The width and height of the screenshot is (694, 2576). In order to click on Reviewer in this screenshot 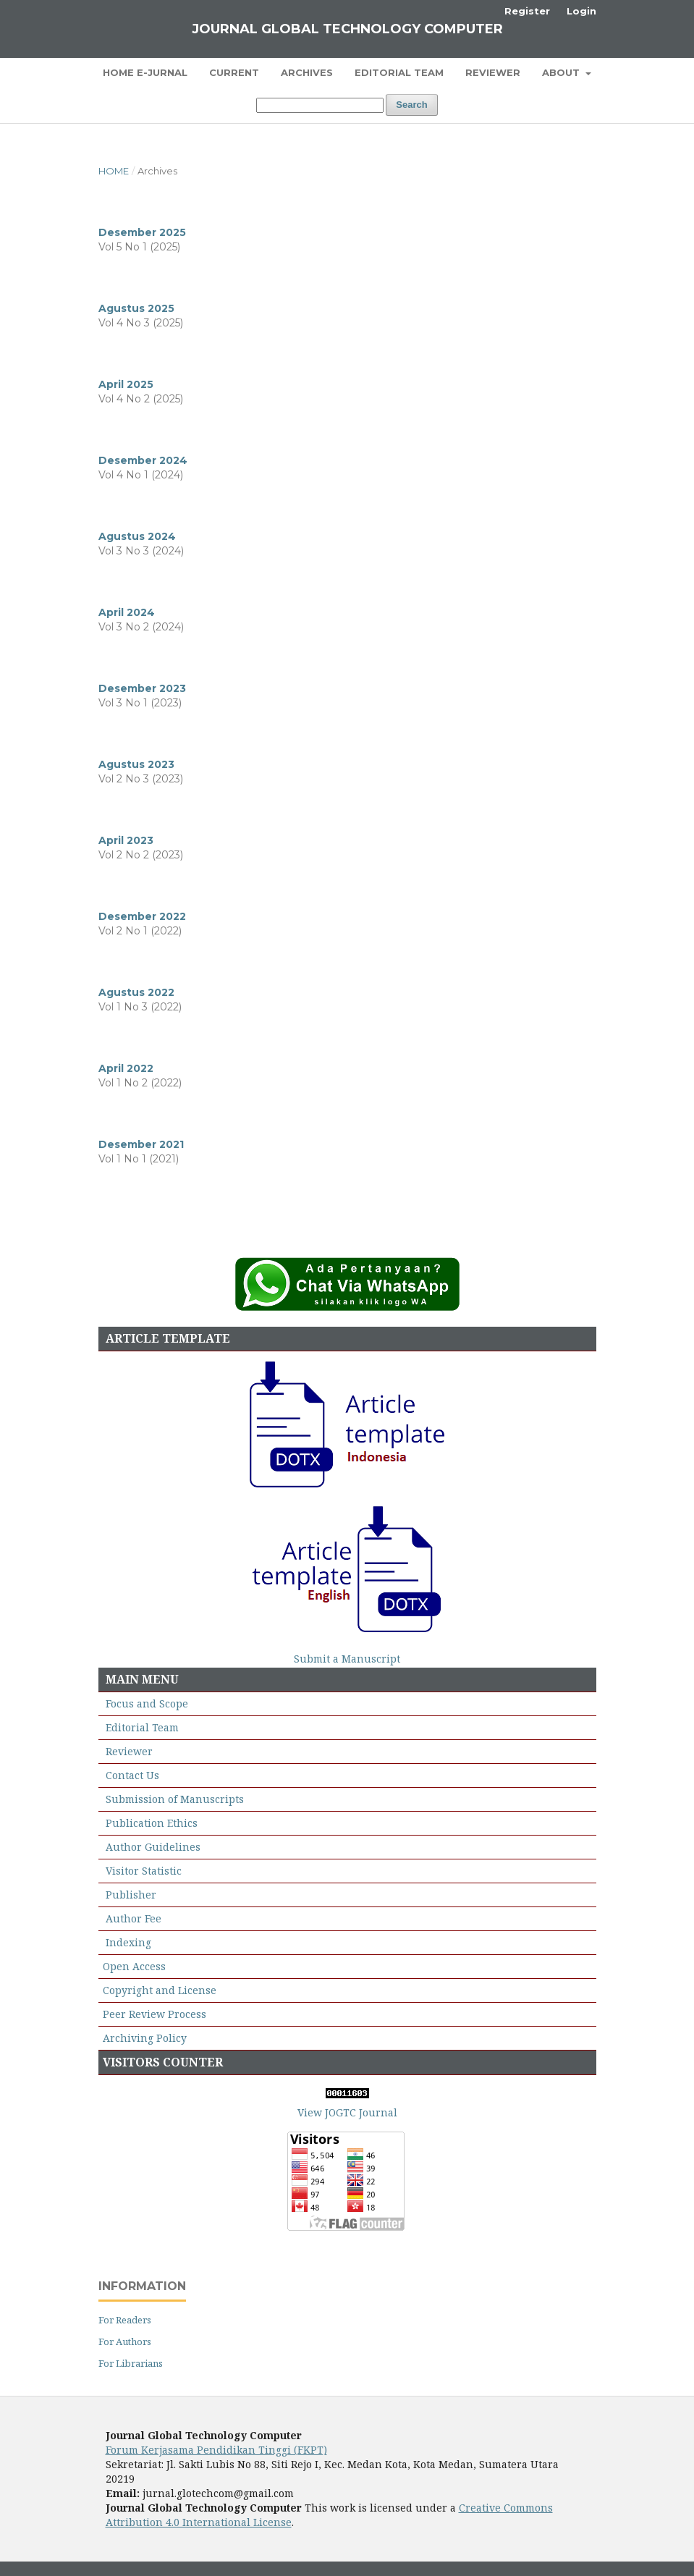, I will do `click(492, 72)`.